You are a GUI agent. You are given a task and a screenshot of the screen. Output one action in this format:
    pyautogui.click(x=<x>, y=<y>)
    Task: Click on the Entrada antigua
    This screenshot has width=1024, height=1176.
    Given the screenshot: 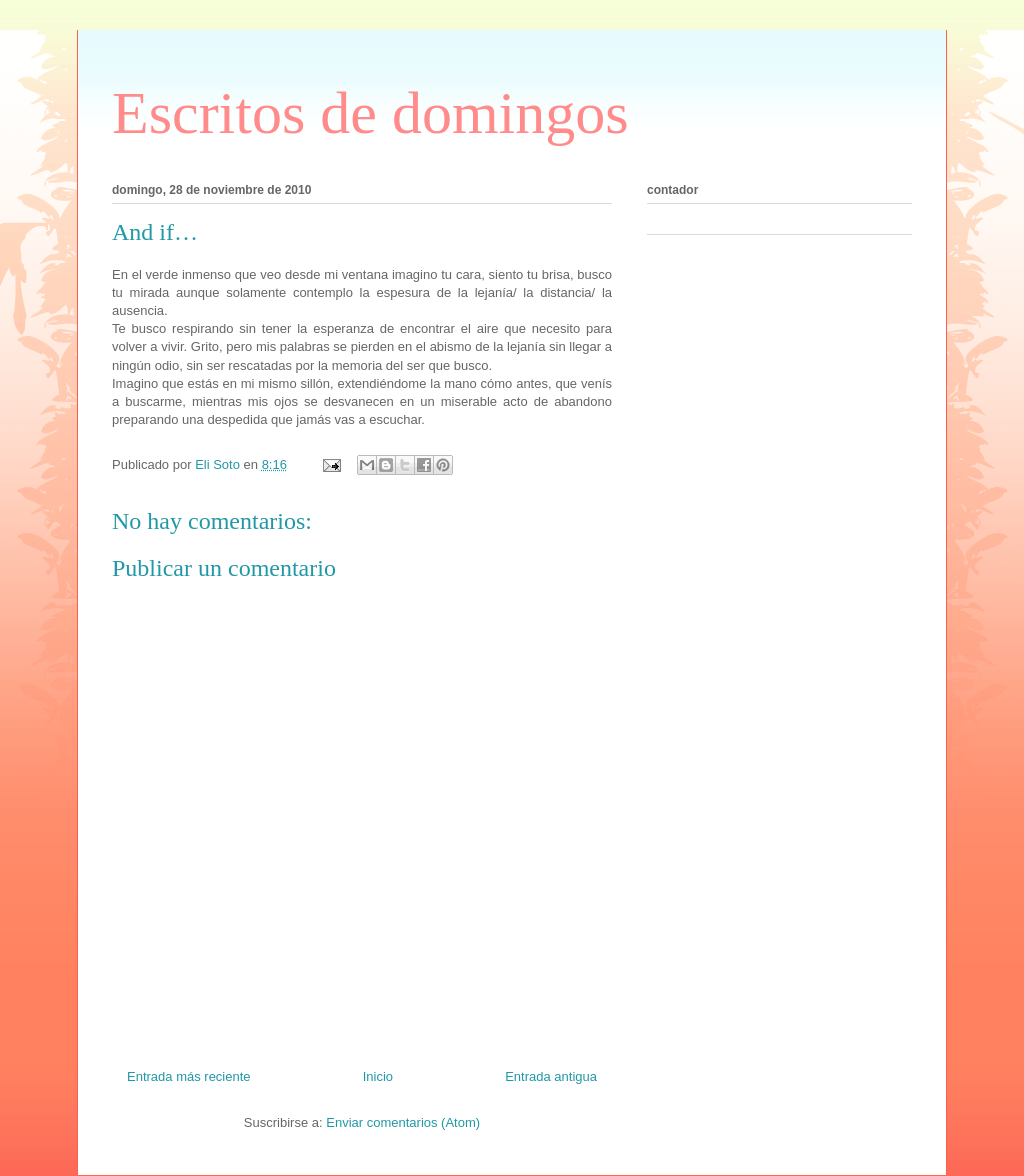 What is the action you would take?
    pyautogui.click(x=551, y=1076)
    